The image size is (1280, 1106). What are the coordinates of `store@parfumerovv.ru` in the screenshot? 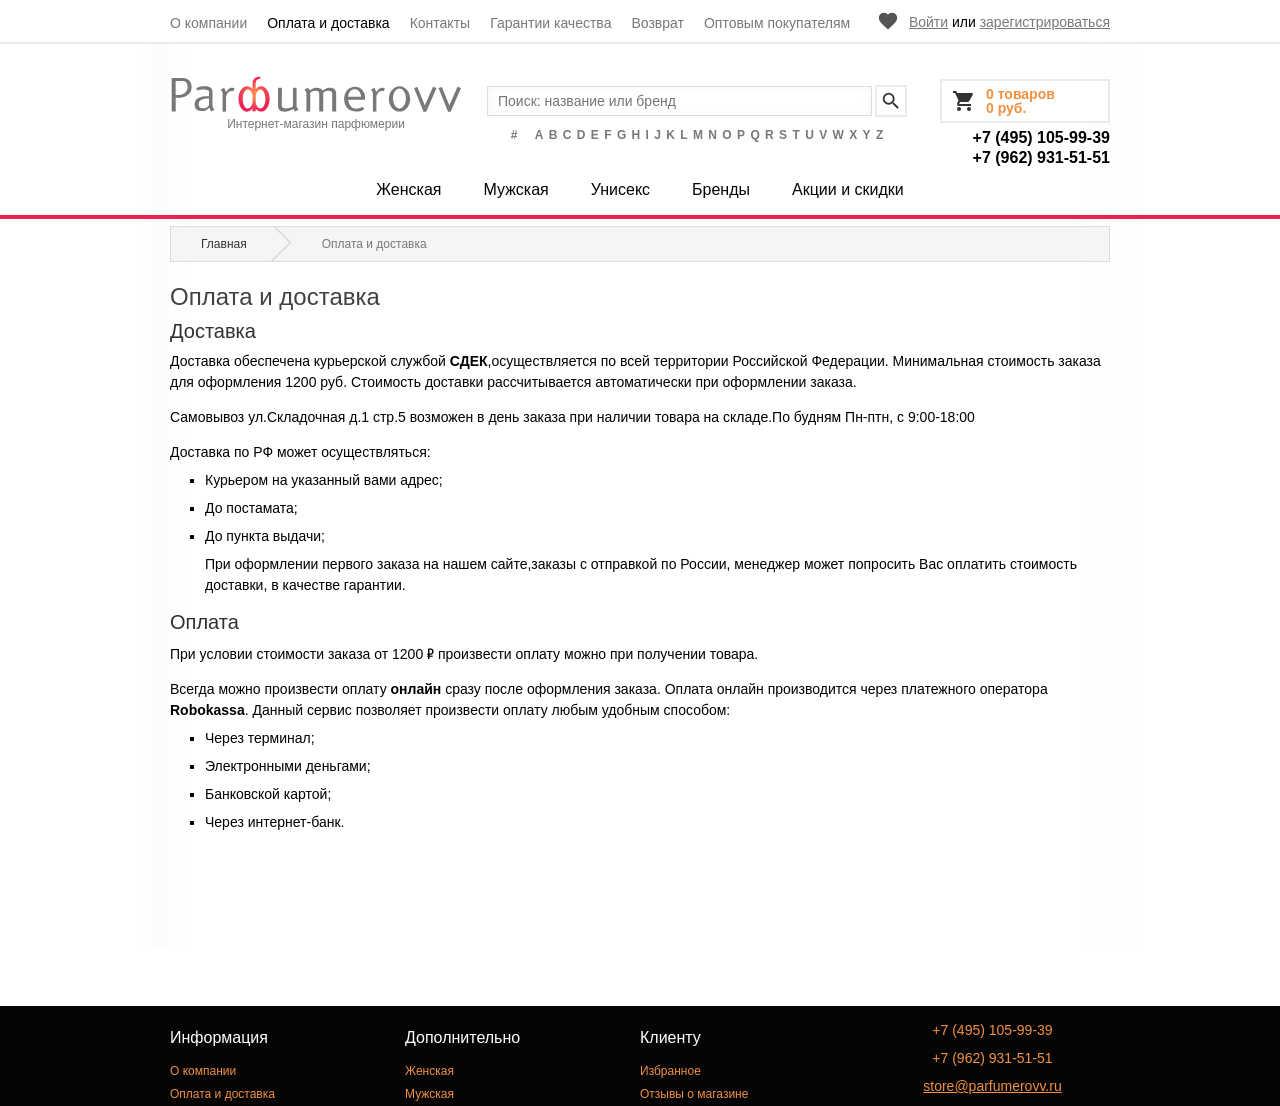 It's located at (992, 1086).